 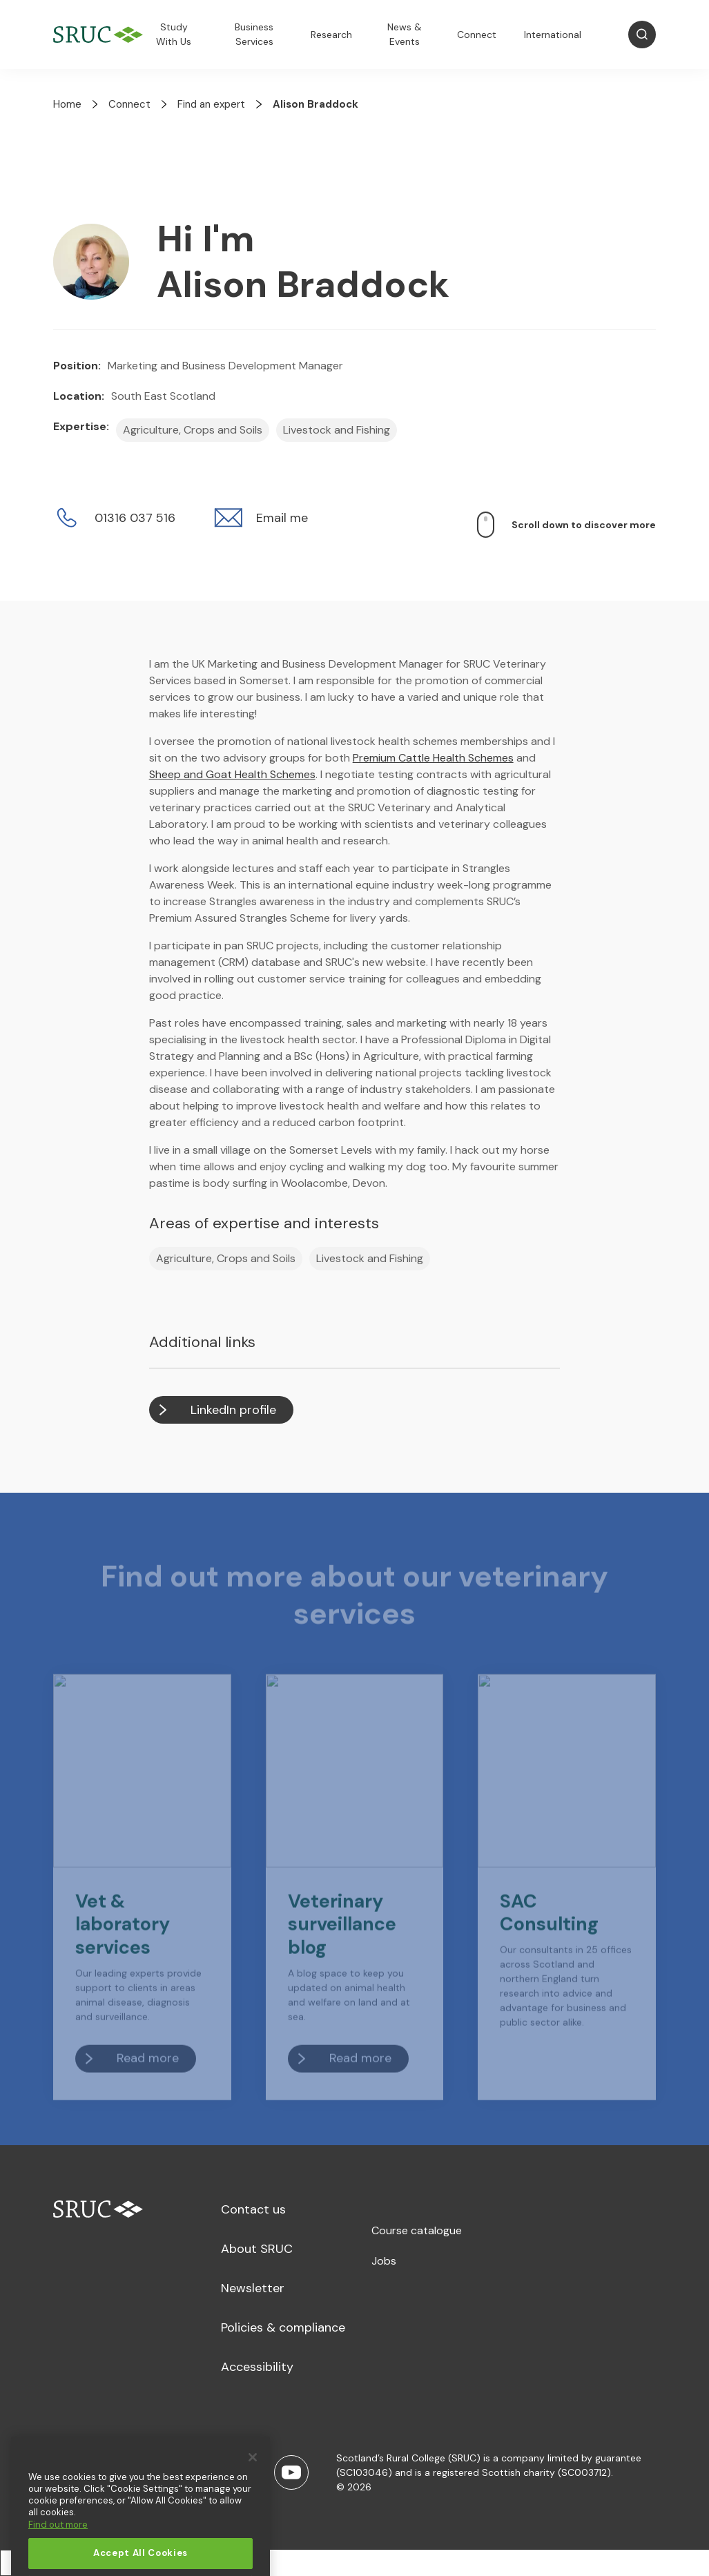 I want to click on Sheep and Goat Health Schemes, so click(x=232, y=774).